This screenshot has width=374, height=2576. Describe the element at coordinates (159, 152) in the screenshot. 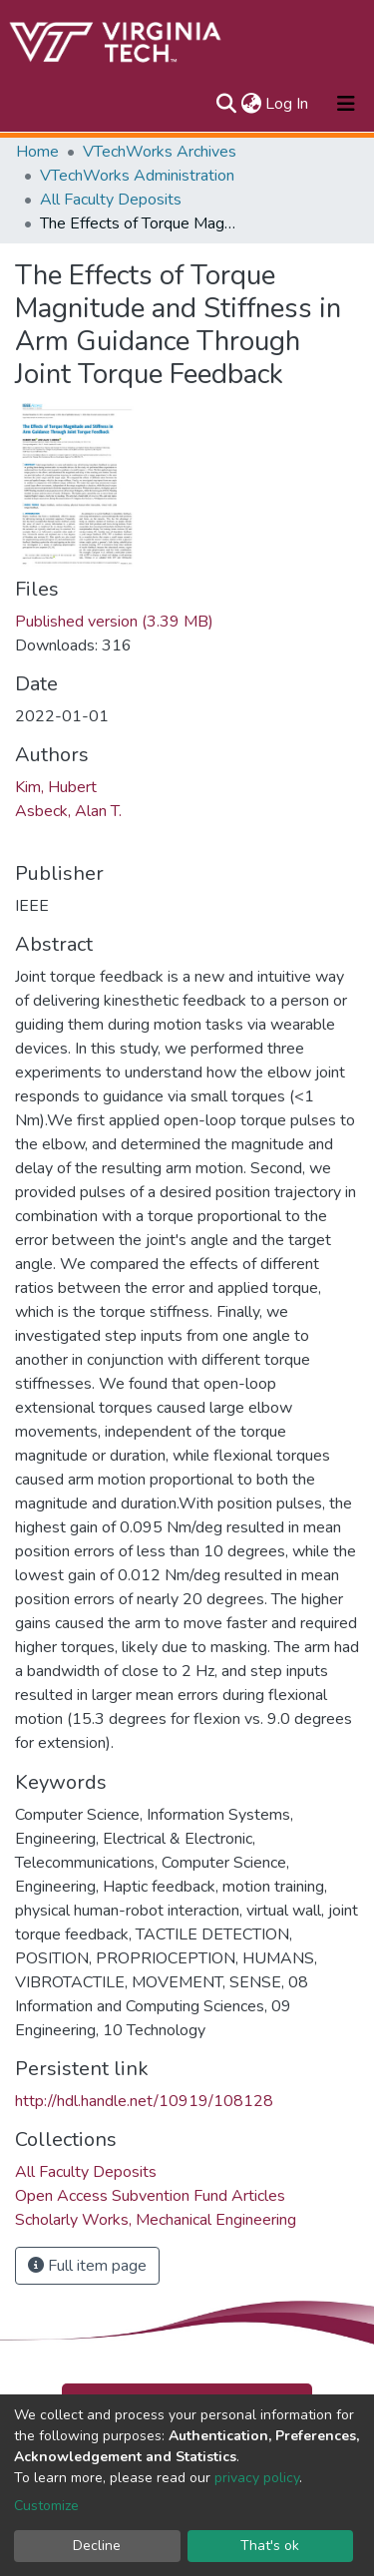

I see `VTechWorks Archives` at that location.